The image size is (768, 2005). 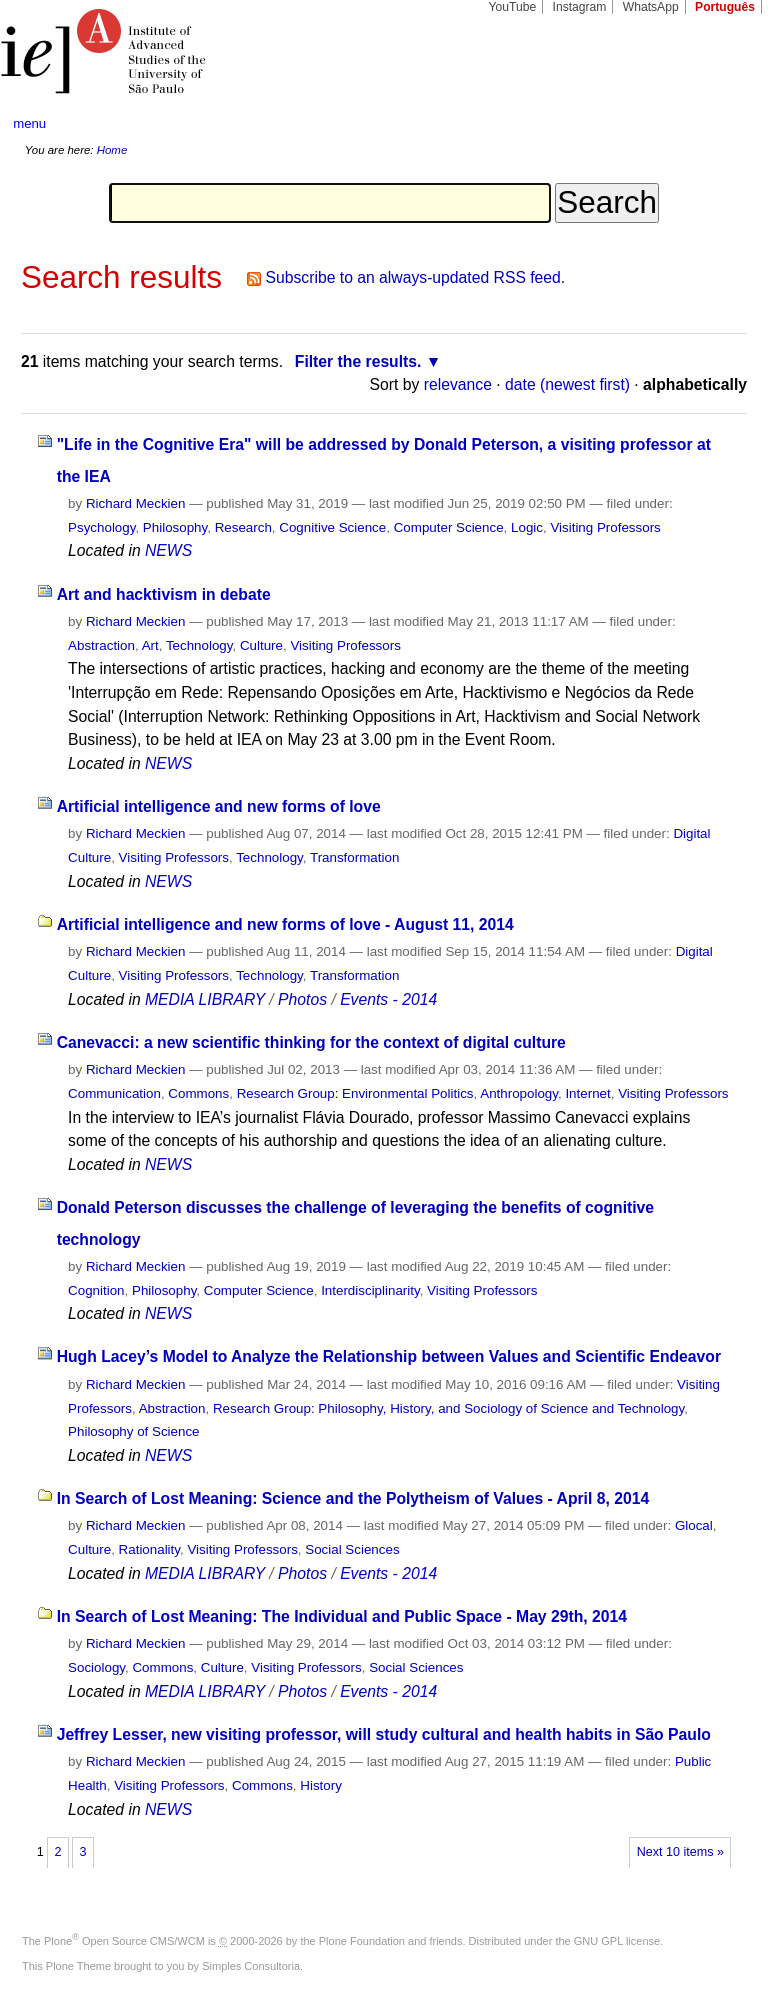 I want to click on Interdisciplinarity, so click(x=370, y=1290).